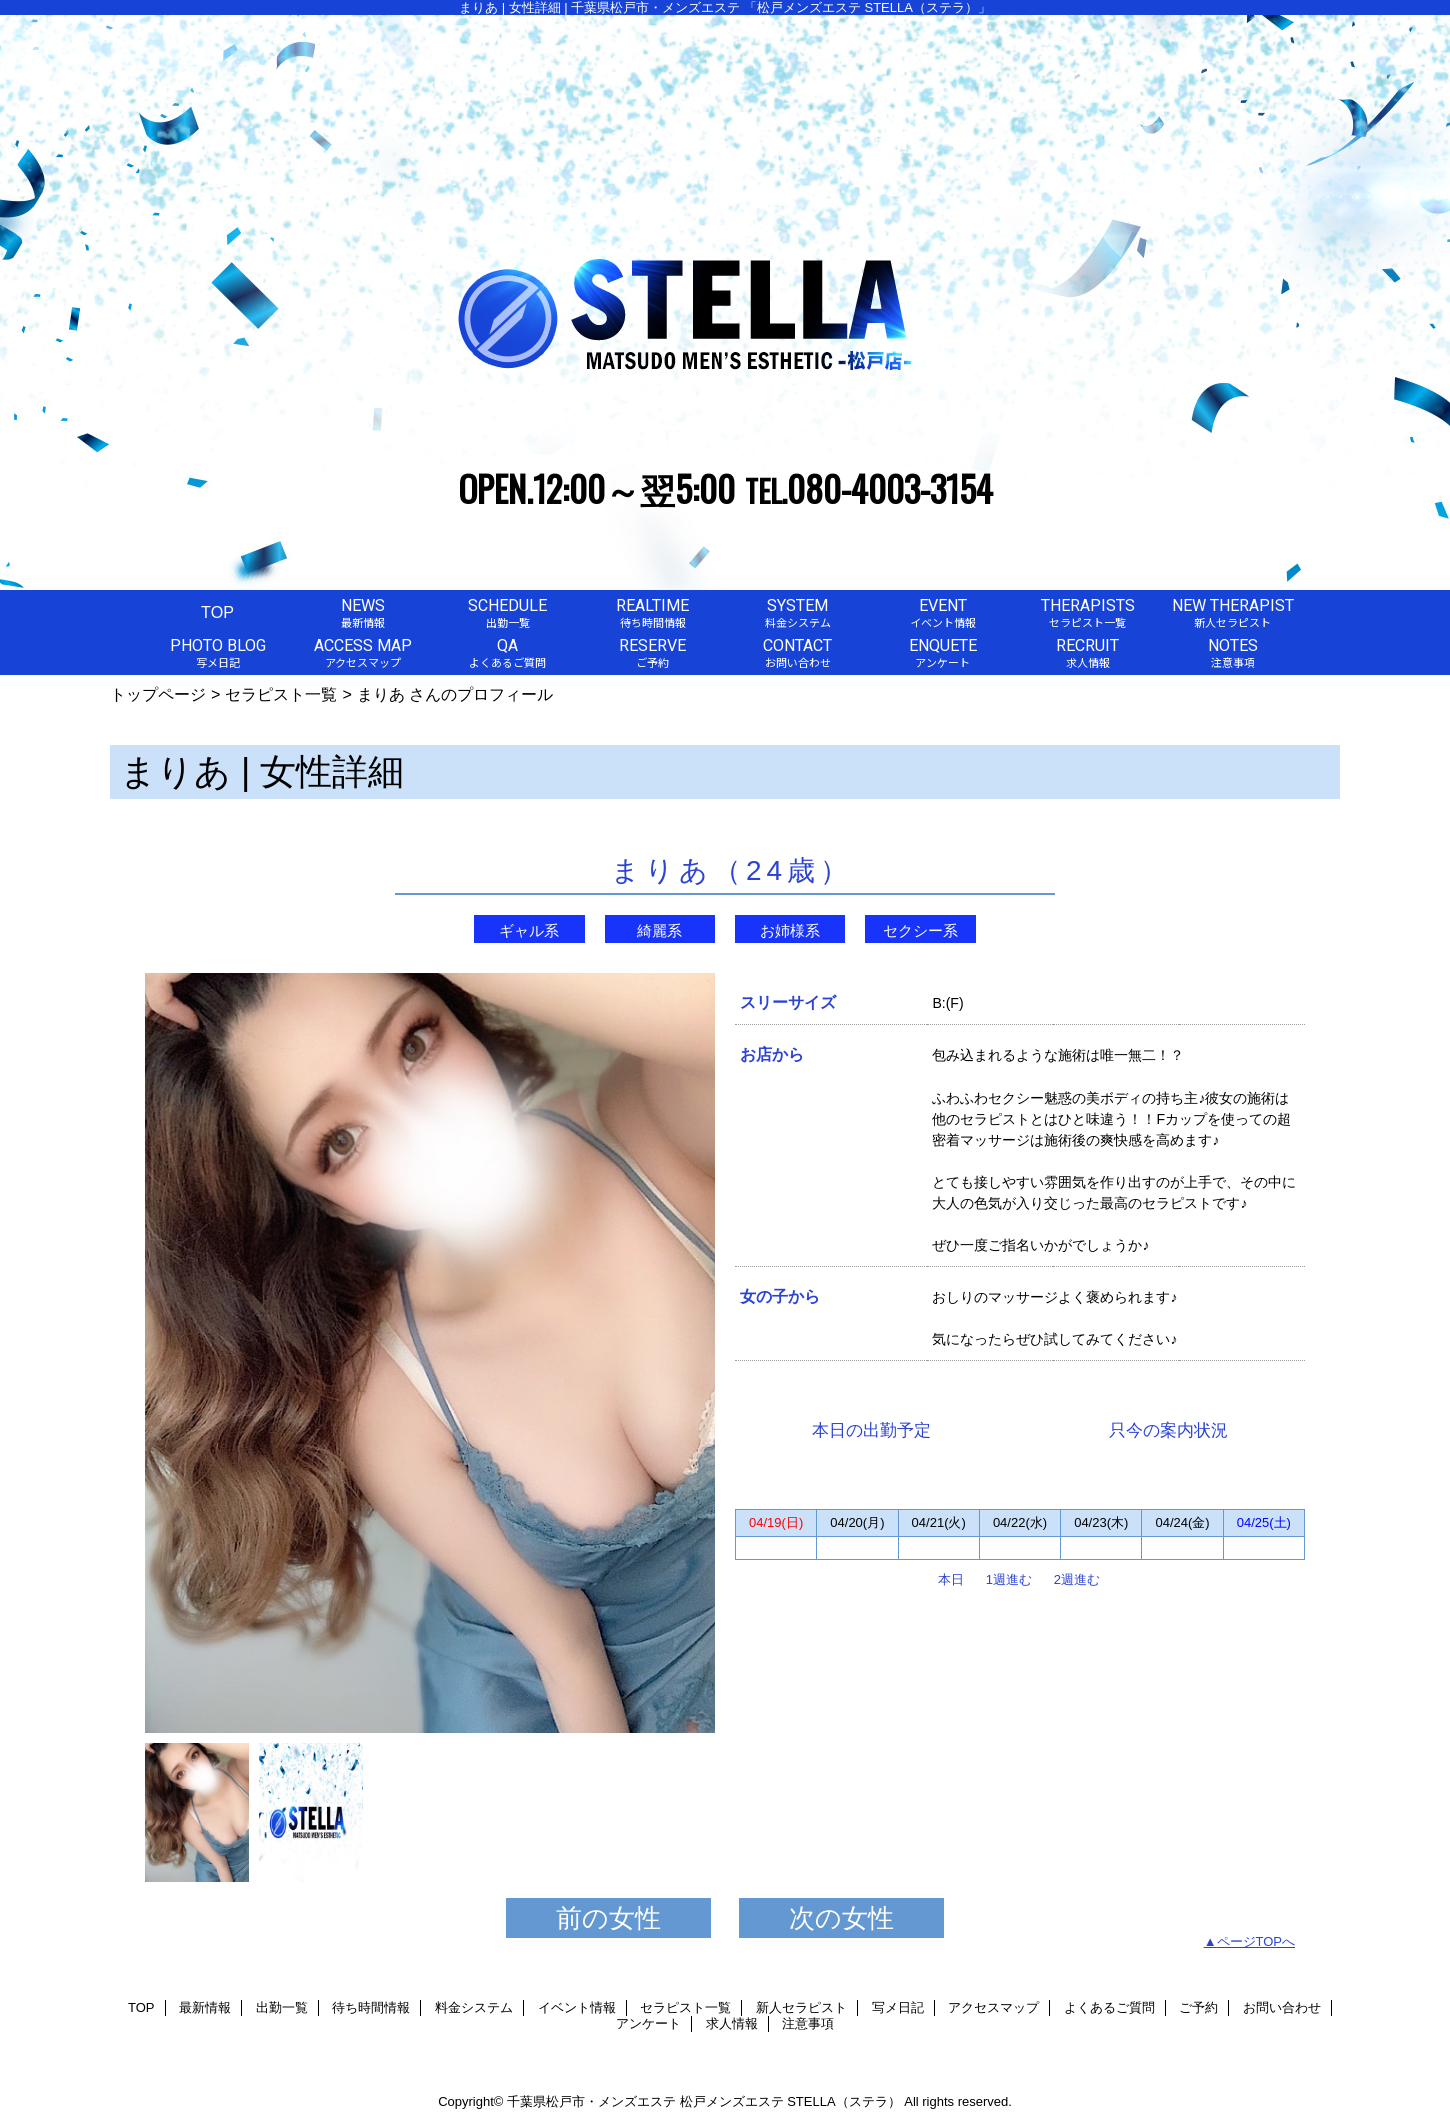 The height and width of the screenshot is (2120, 1450). What do you see at coordinates (732, 2023) in the screenshot?
I see `求人情報` at bounding box center [732, 2023].